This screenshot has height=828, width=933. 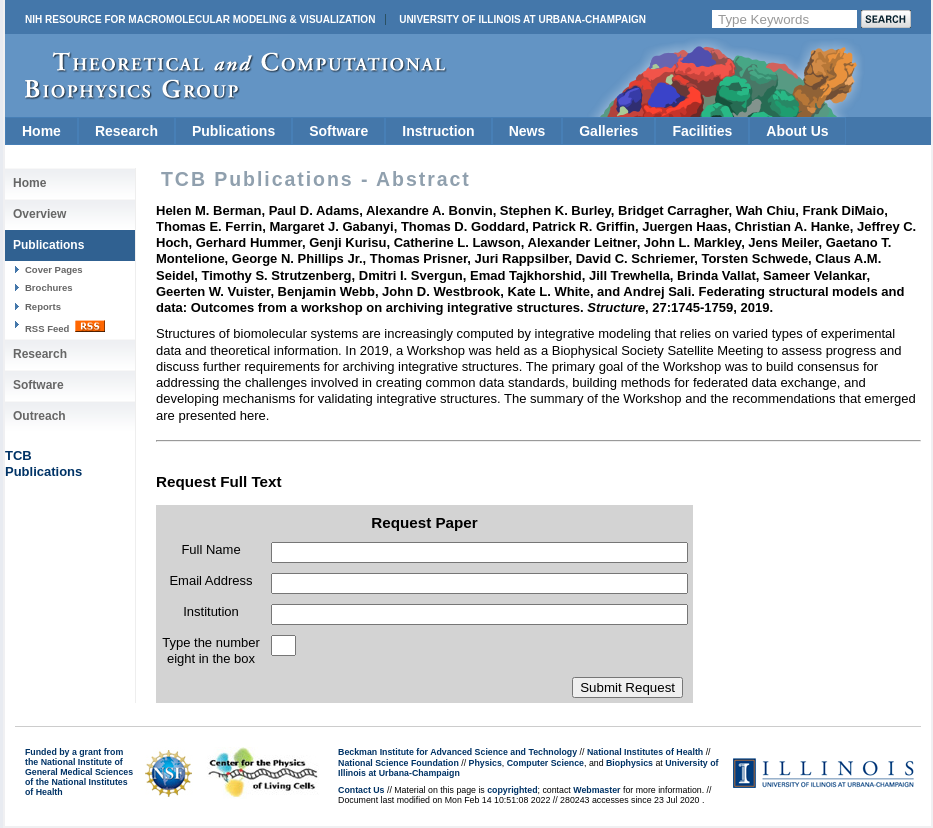 I want to click on Contact Us, so click(x=361, y=790).